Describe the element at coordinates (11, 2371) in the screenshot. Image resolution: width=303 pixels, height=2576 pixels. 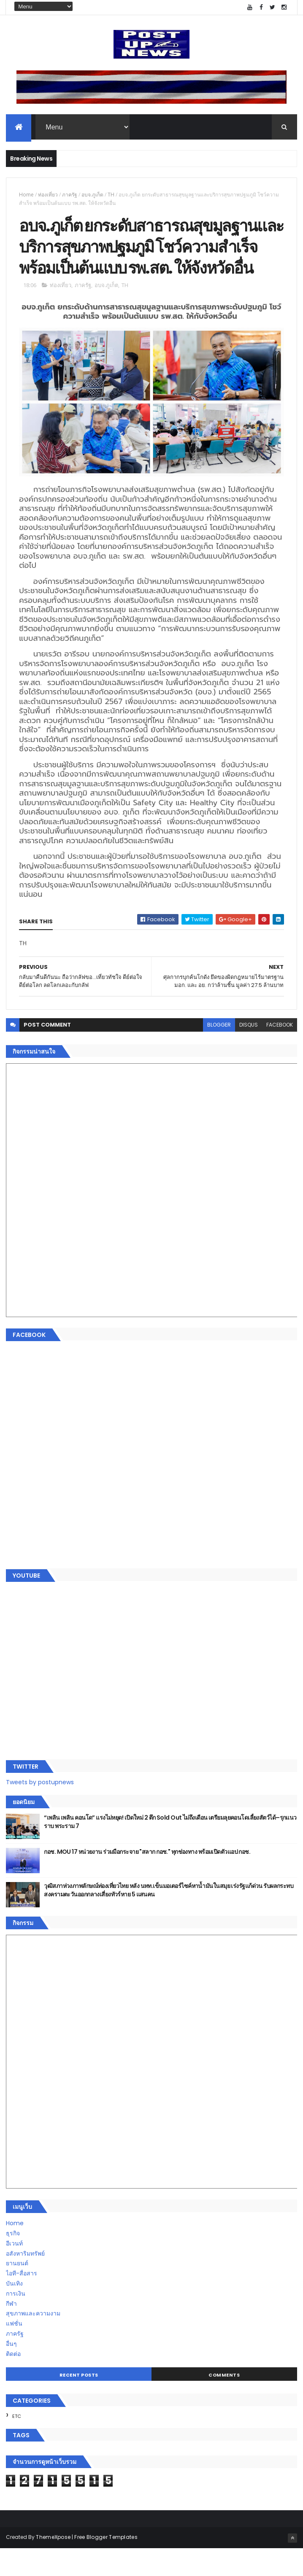
I see `อื่นๆ` at that location.